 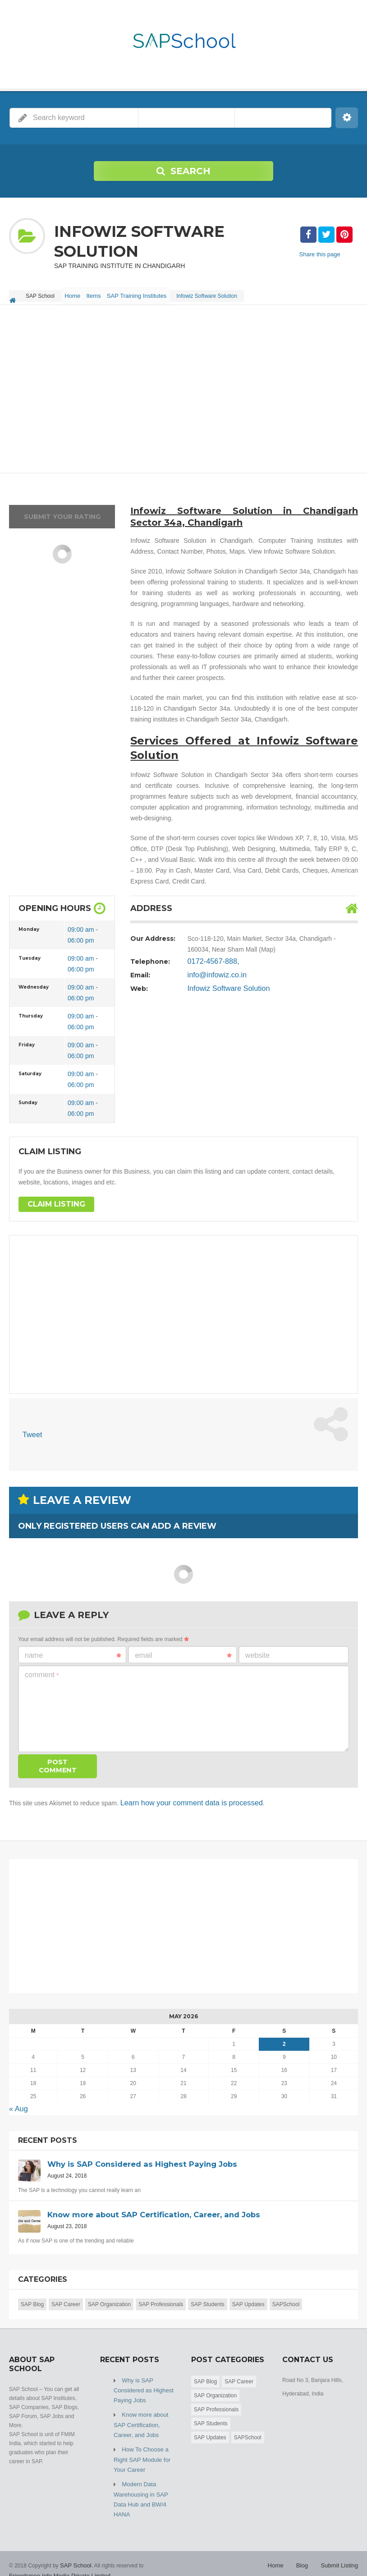 What do you see at coordinates (73, 1660) in the screenshot?
I see `Name` at bounding box center [73, 1660].